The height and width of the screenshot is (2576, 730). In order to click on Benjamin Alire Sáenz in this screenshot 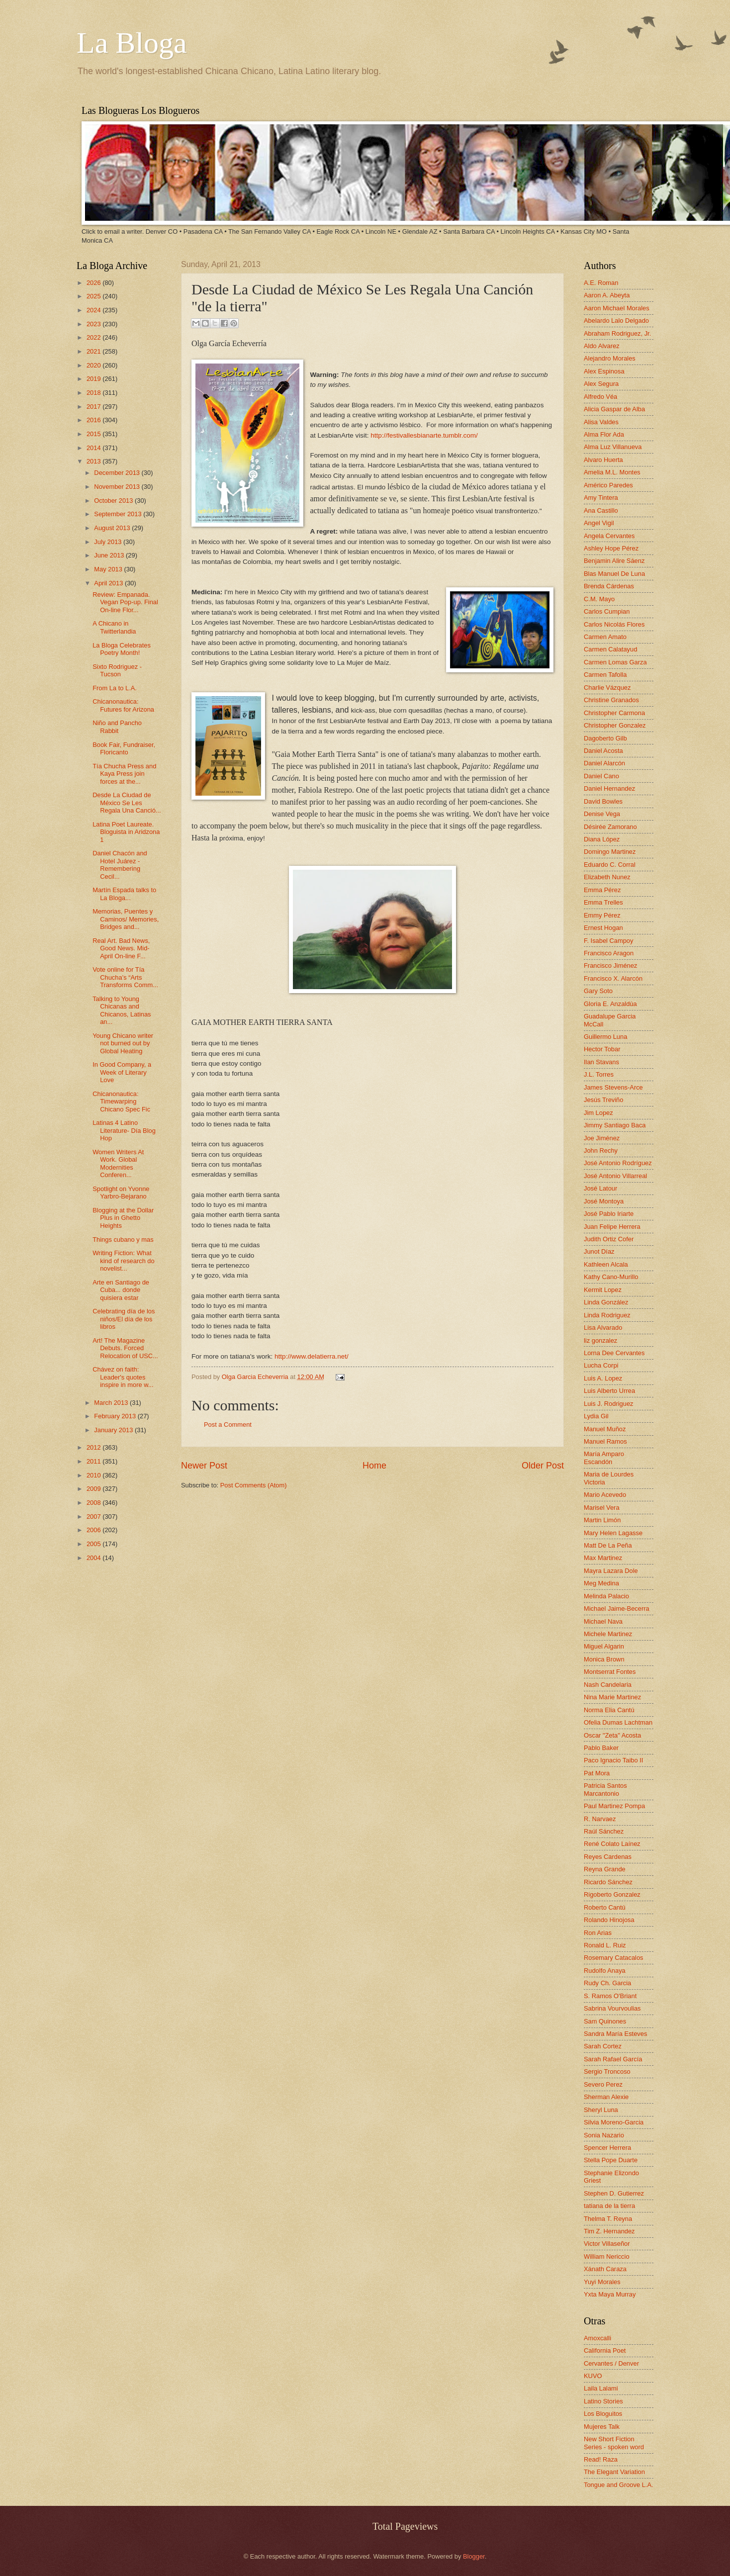, I will do `click(614, 560)`.